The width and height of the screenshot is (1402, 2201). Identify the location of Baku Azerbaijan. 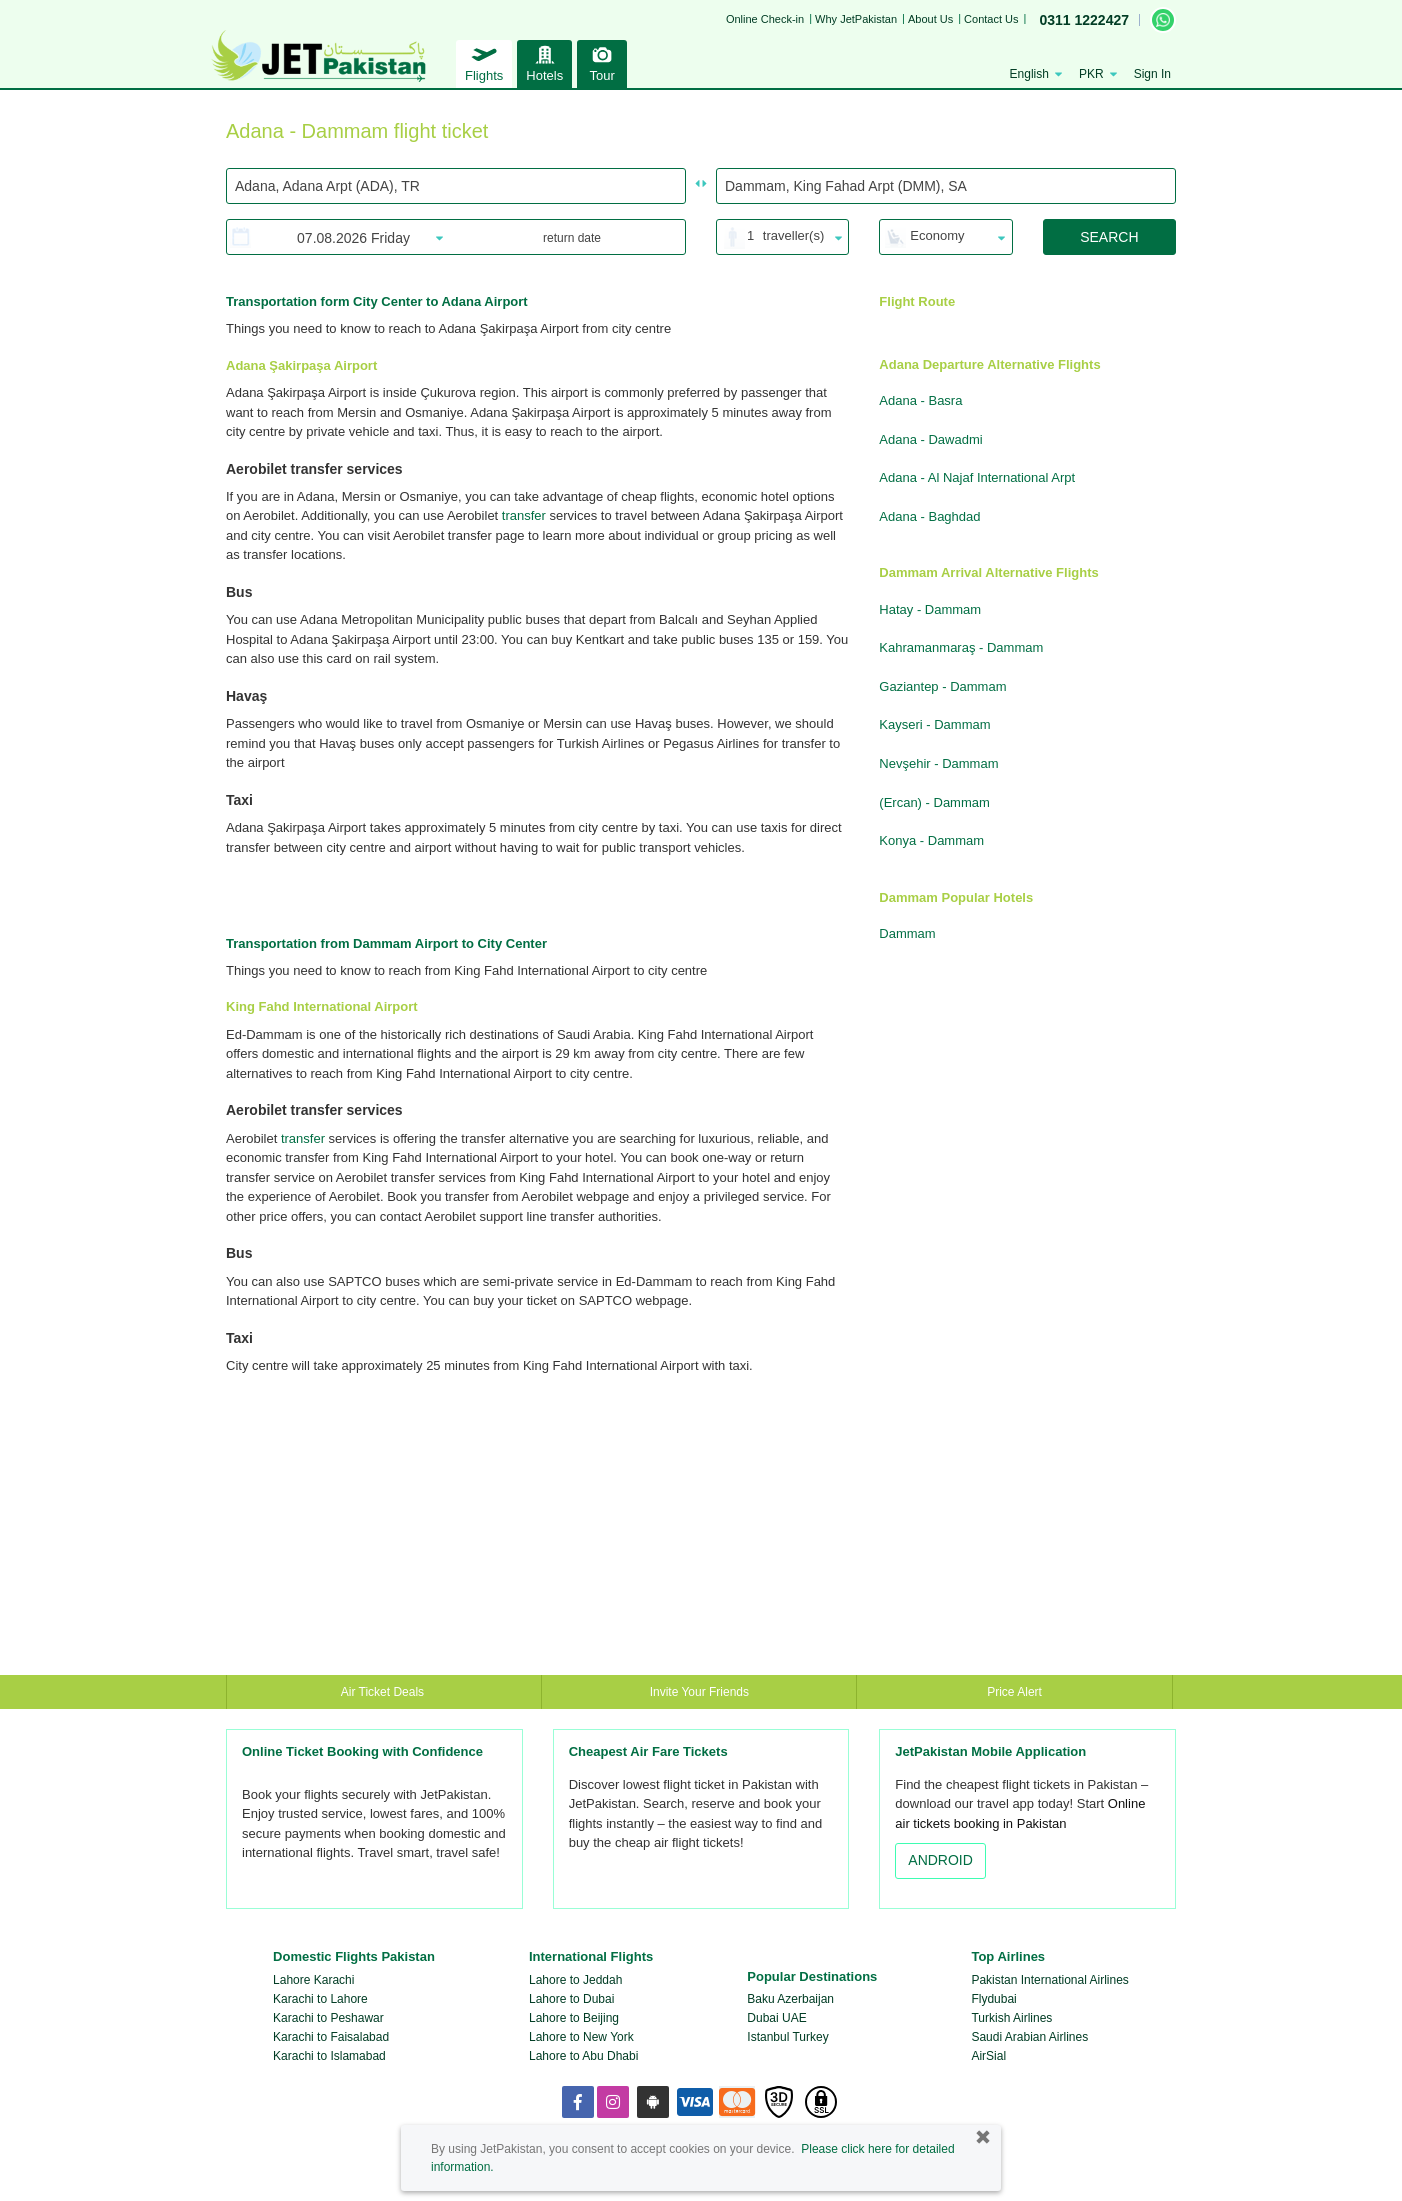
(790, 1999).